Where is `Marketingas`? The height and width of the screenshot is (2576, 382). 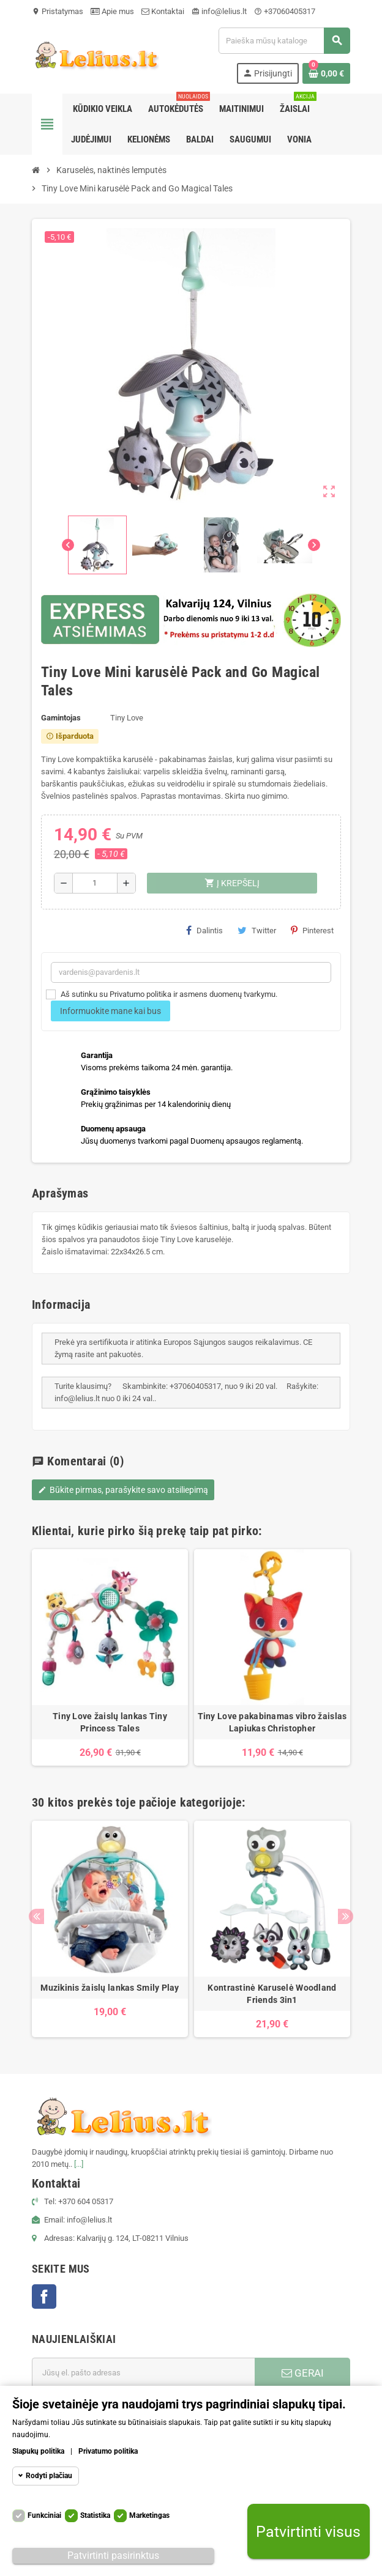 Marketingas is located at coordinates (149, 2515).